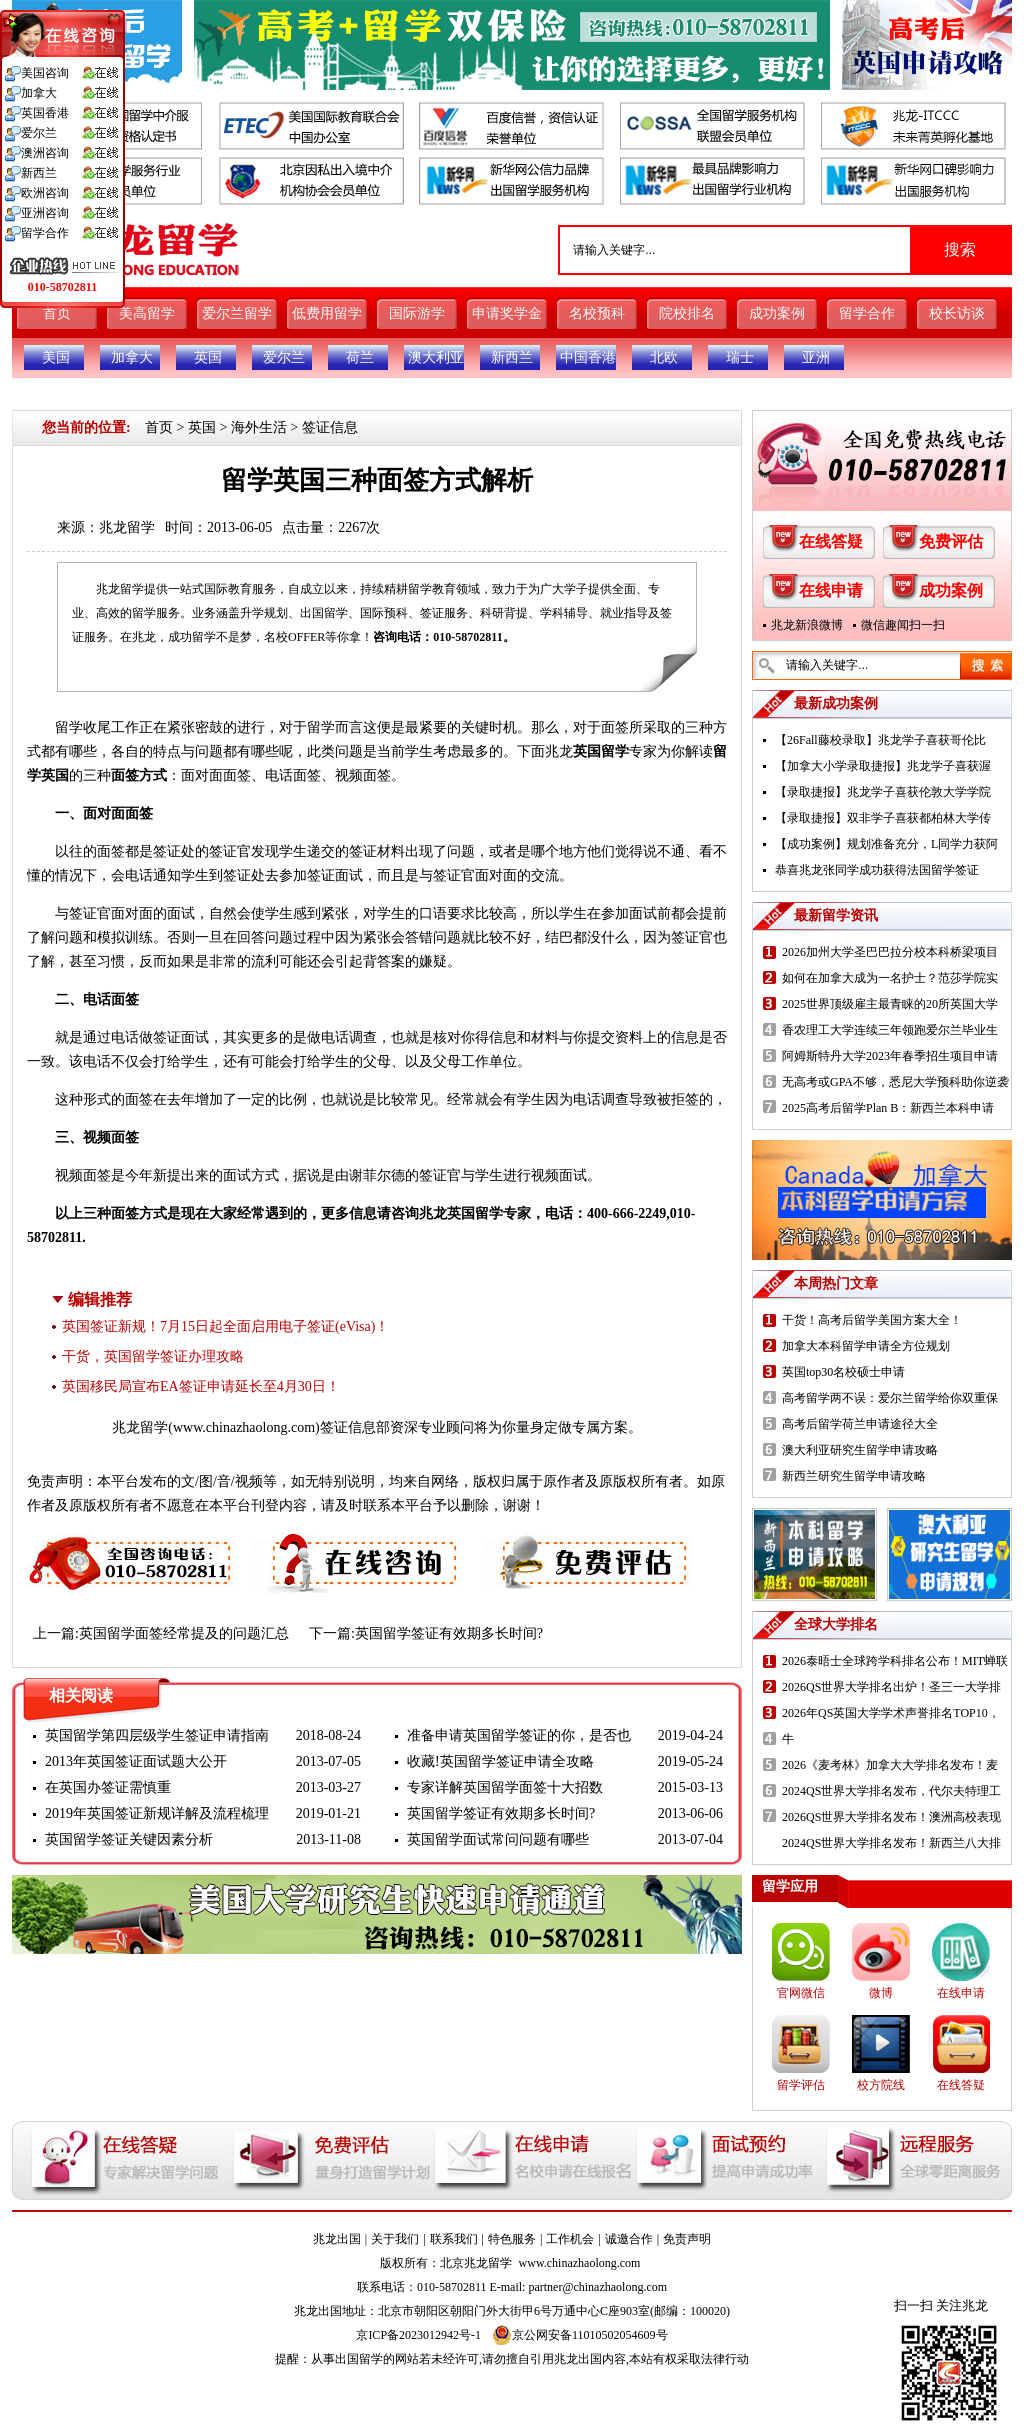 This screenshot has height=2427, width=1024. Describe the element at coordinates (890, 952) in the screenshot. I see `2026加州大学圣巴巴拉分校本科桥梁项目` at that location.